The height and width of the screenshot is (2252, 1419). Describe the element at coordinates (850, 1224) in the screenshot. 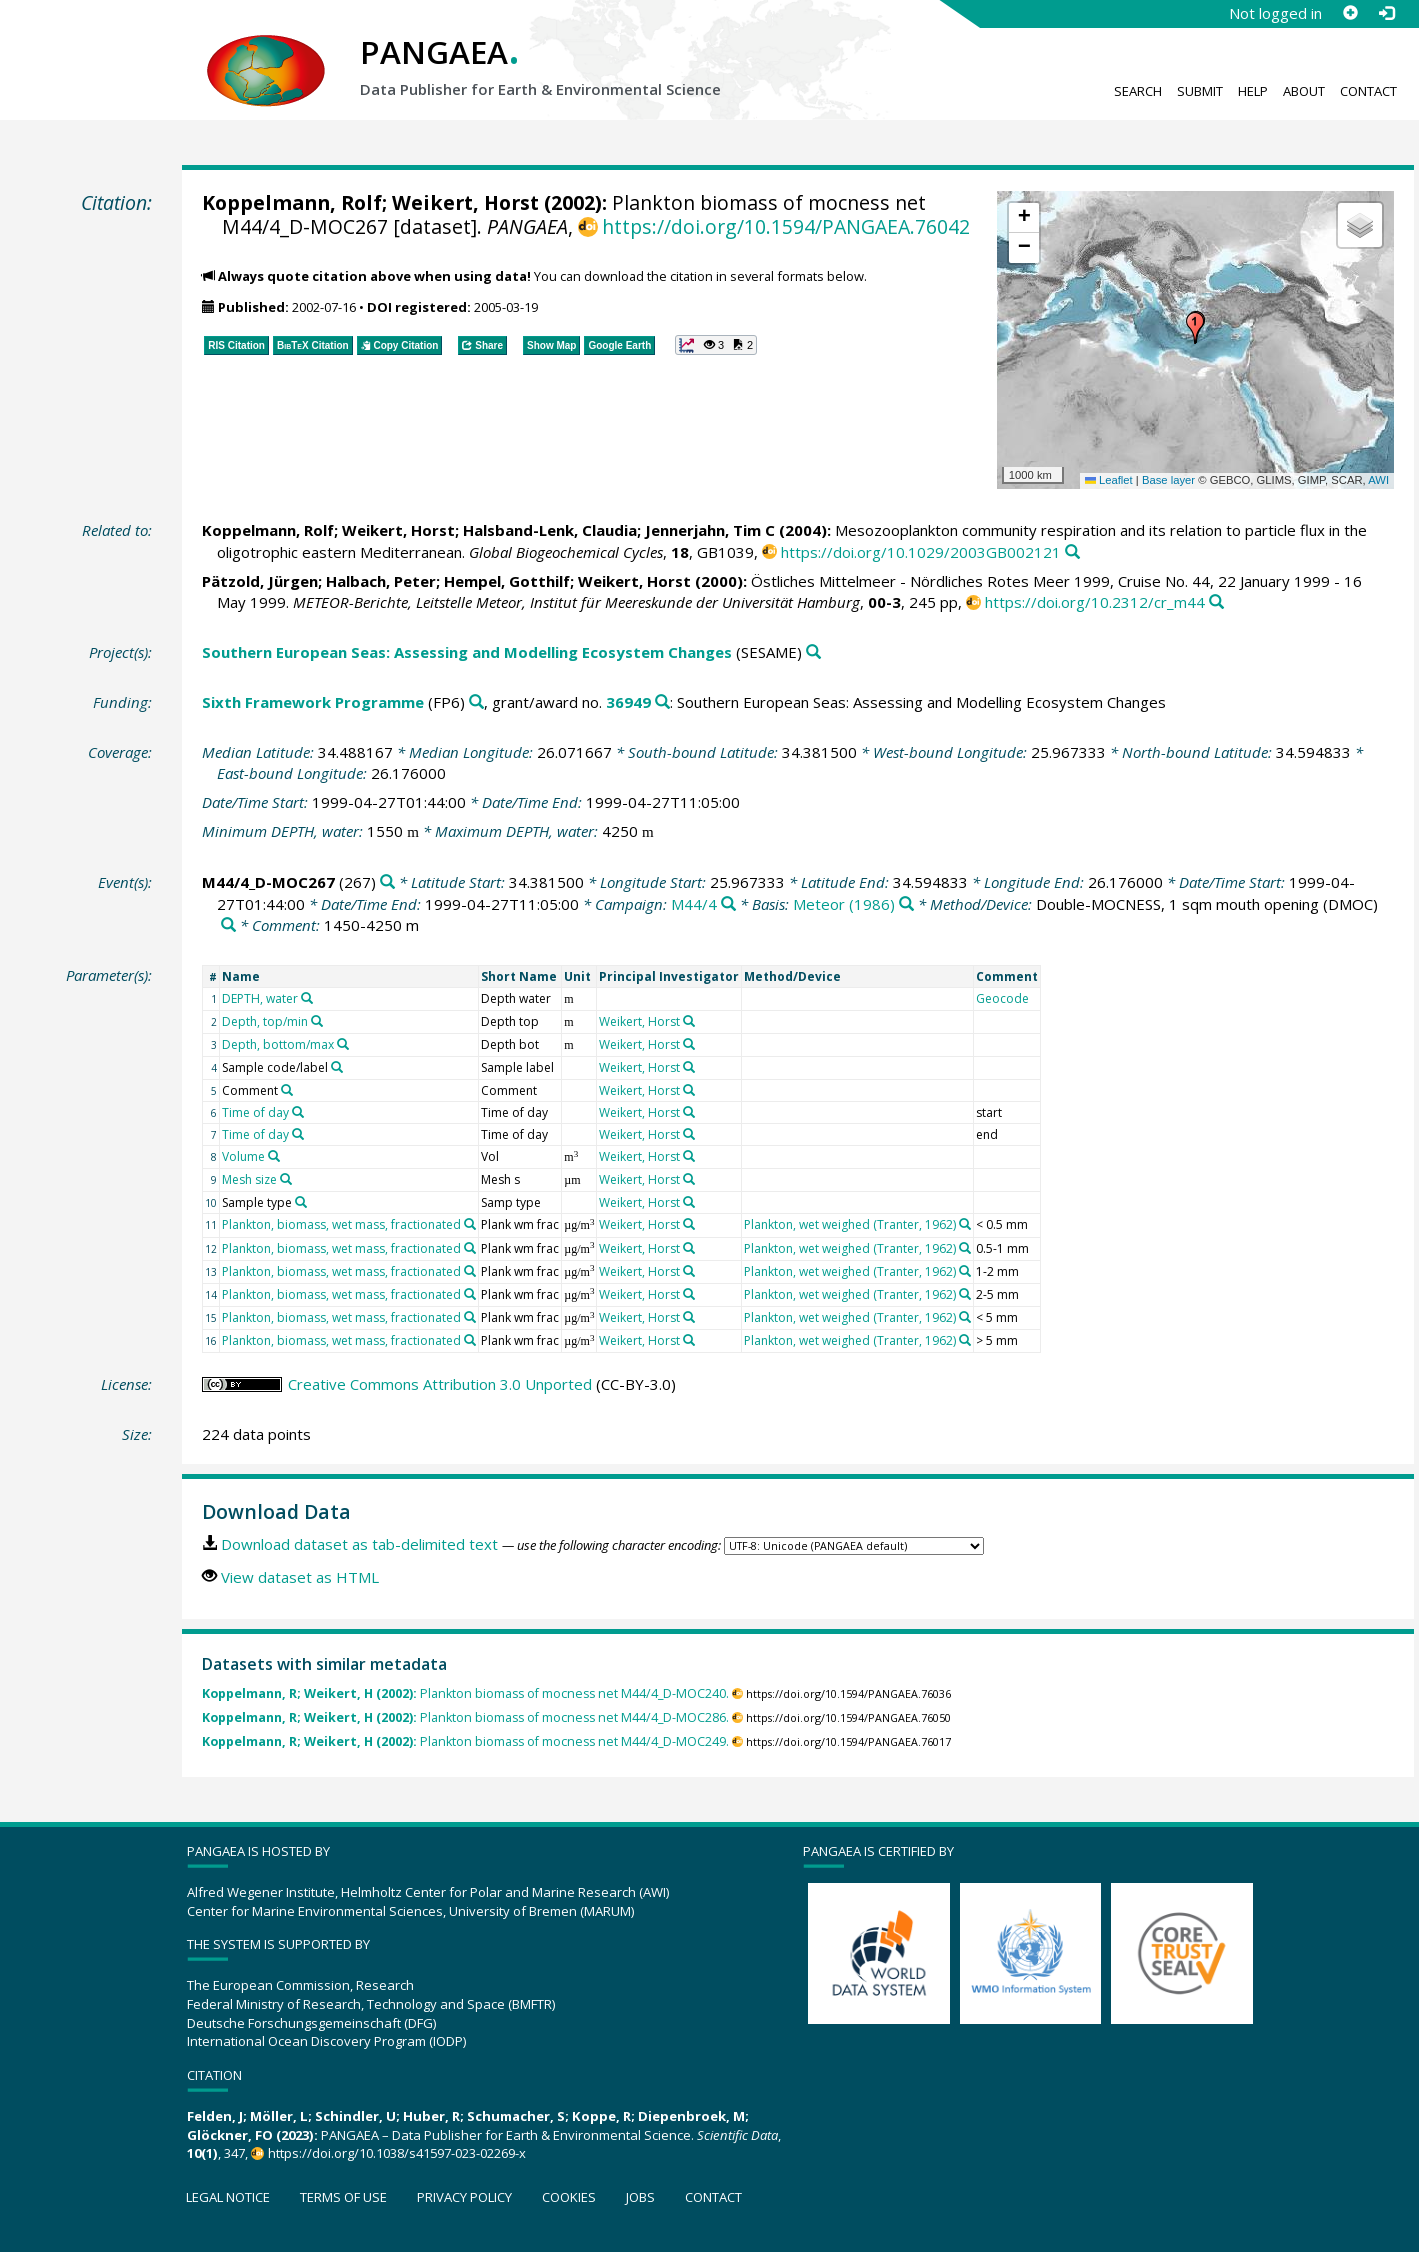

I see `Plankton, wet weighed (Tranter, 1962)` at that location.